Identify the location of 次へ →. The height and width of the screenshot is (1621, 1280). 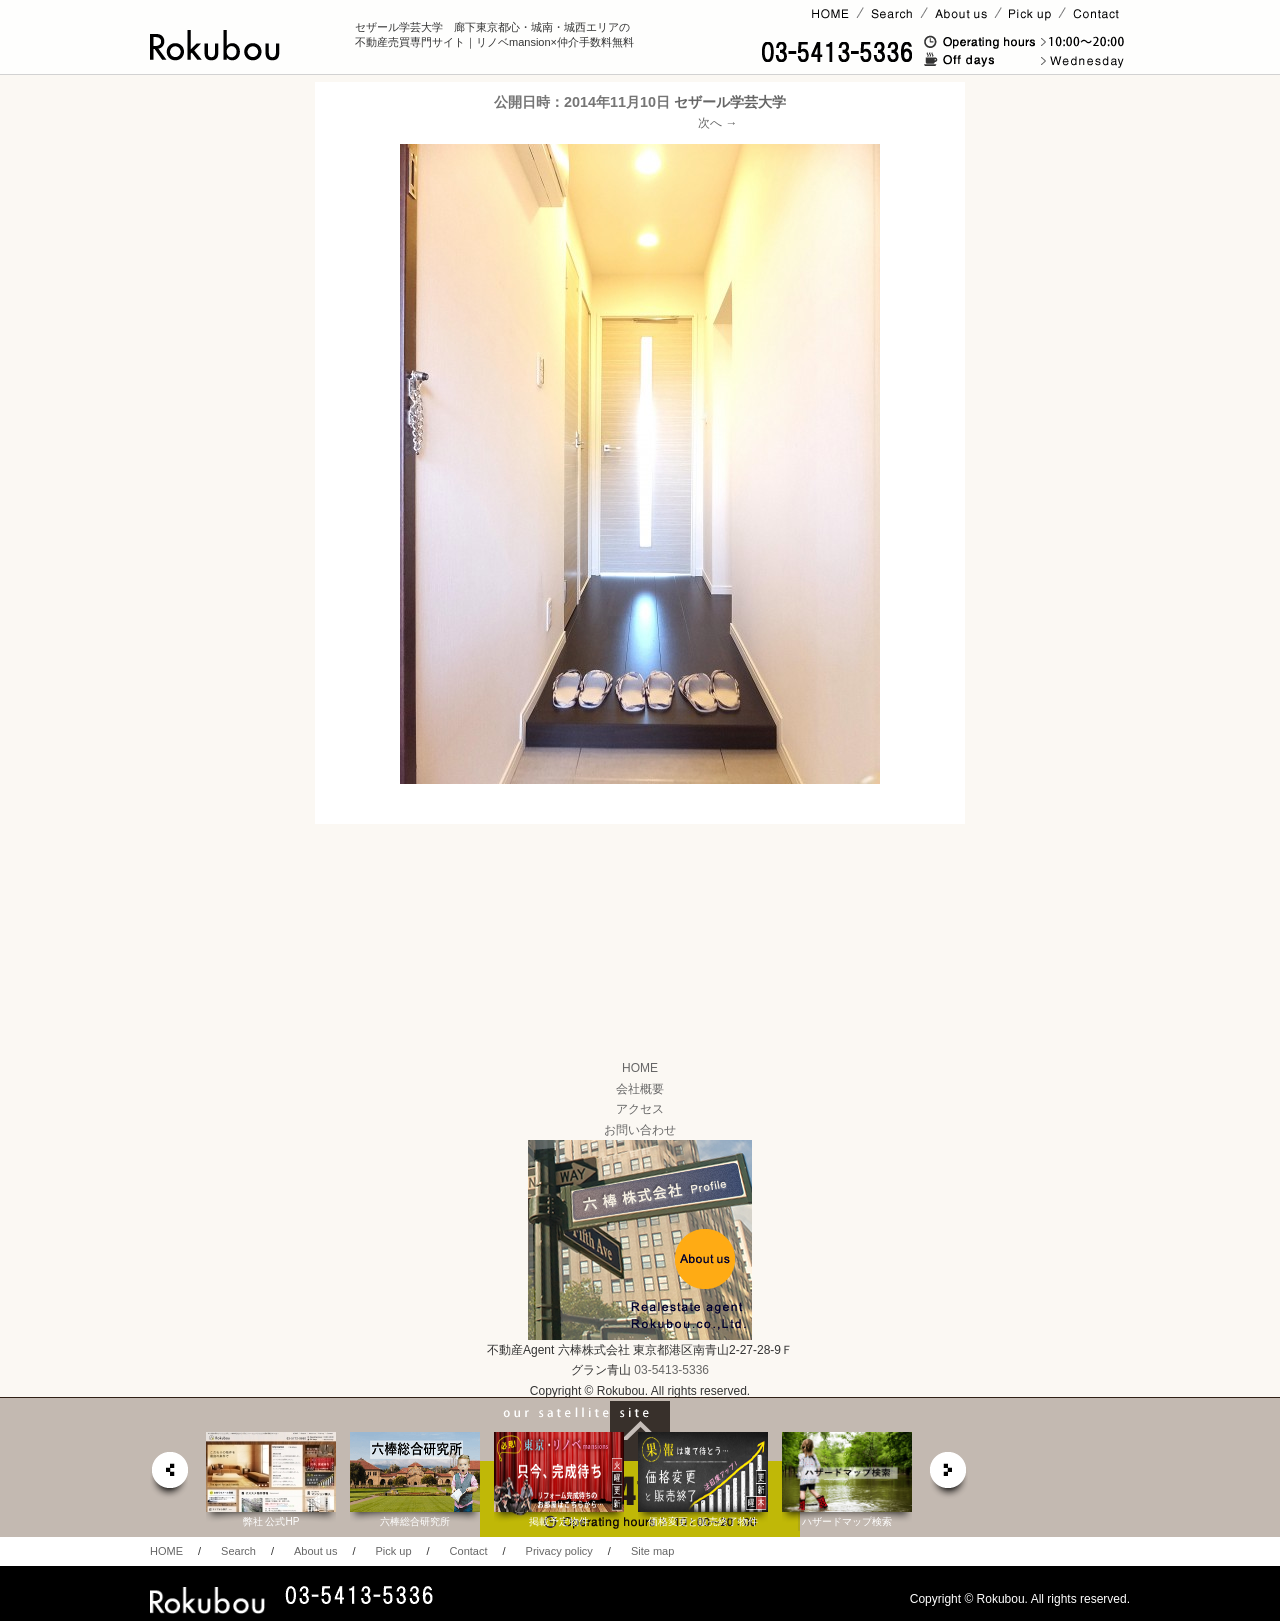
(717, 123).